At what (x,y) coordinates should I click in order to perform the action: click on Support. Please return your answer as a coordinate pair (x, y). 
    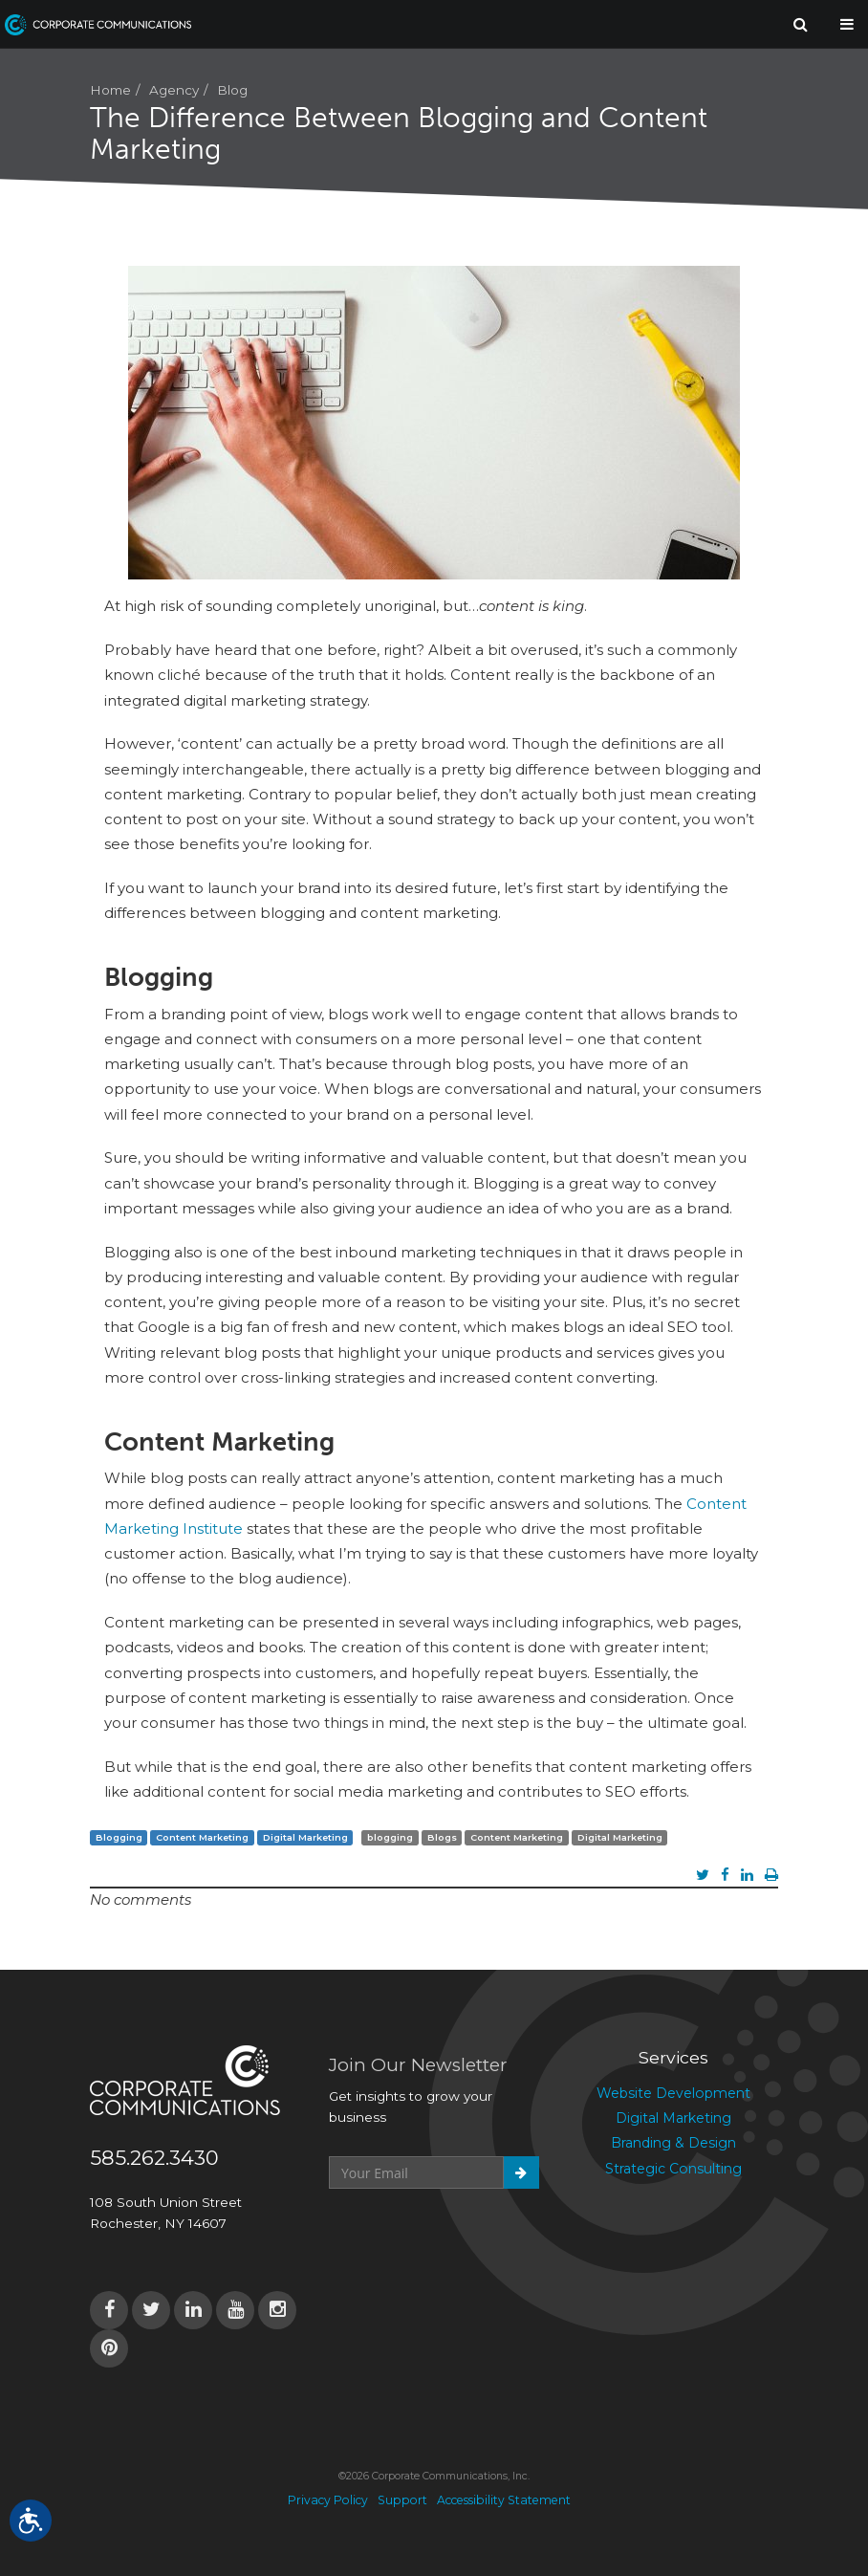
    Looking at the image, I should click on (402, 2500).